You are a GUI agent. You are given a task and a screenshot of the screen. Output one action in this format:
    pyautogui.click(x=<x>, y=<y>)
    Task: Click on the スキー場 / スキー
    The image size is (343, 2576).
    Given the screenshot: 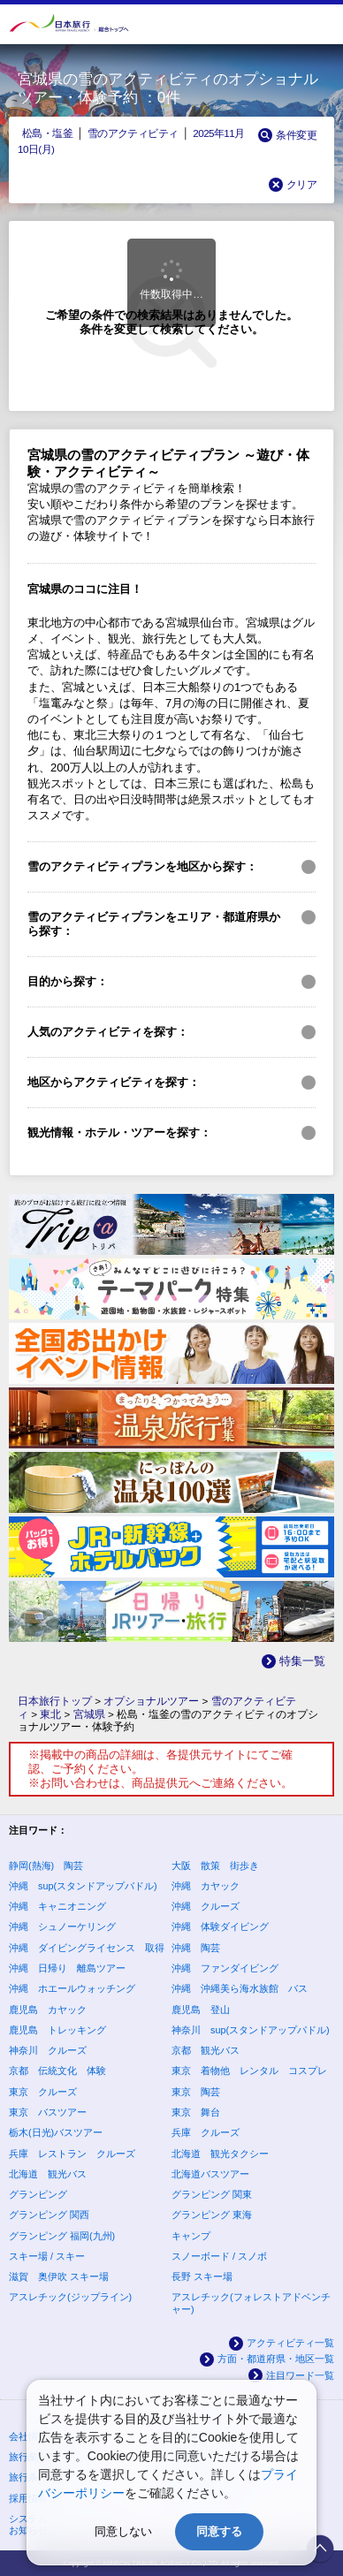 What is the action you would take?
    pyautogui.click(x=47, y=2256)
    